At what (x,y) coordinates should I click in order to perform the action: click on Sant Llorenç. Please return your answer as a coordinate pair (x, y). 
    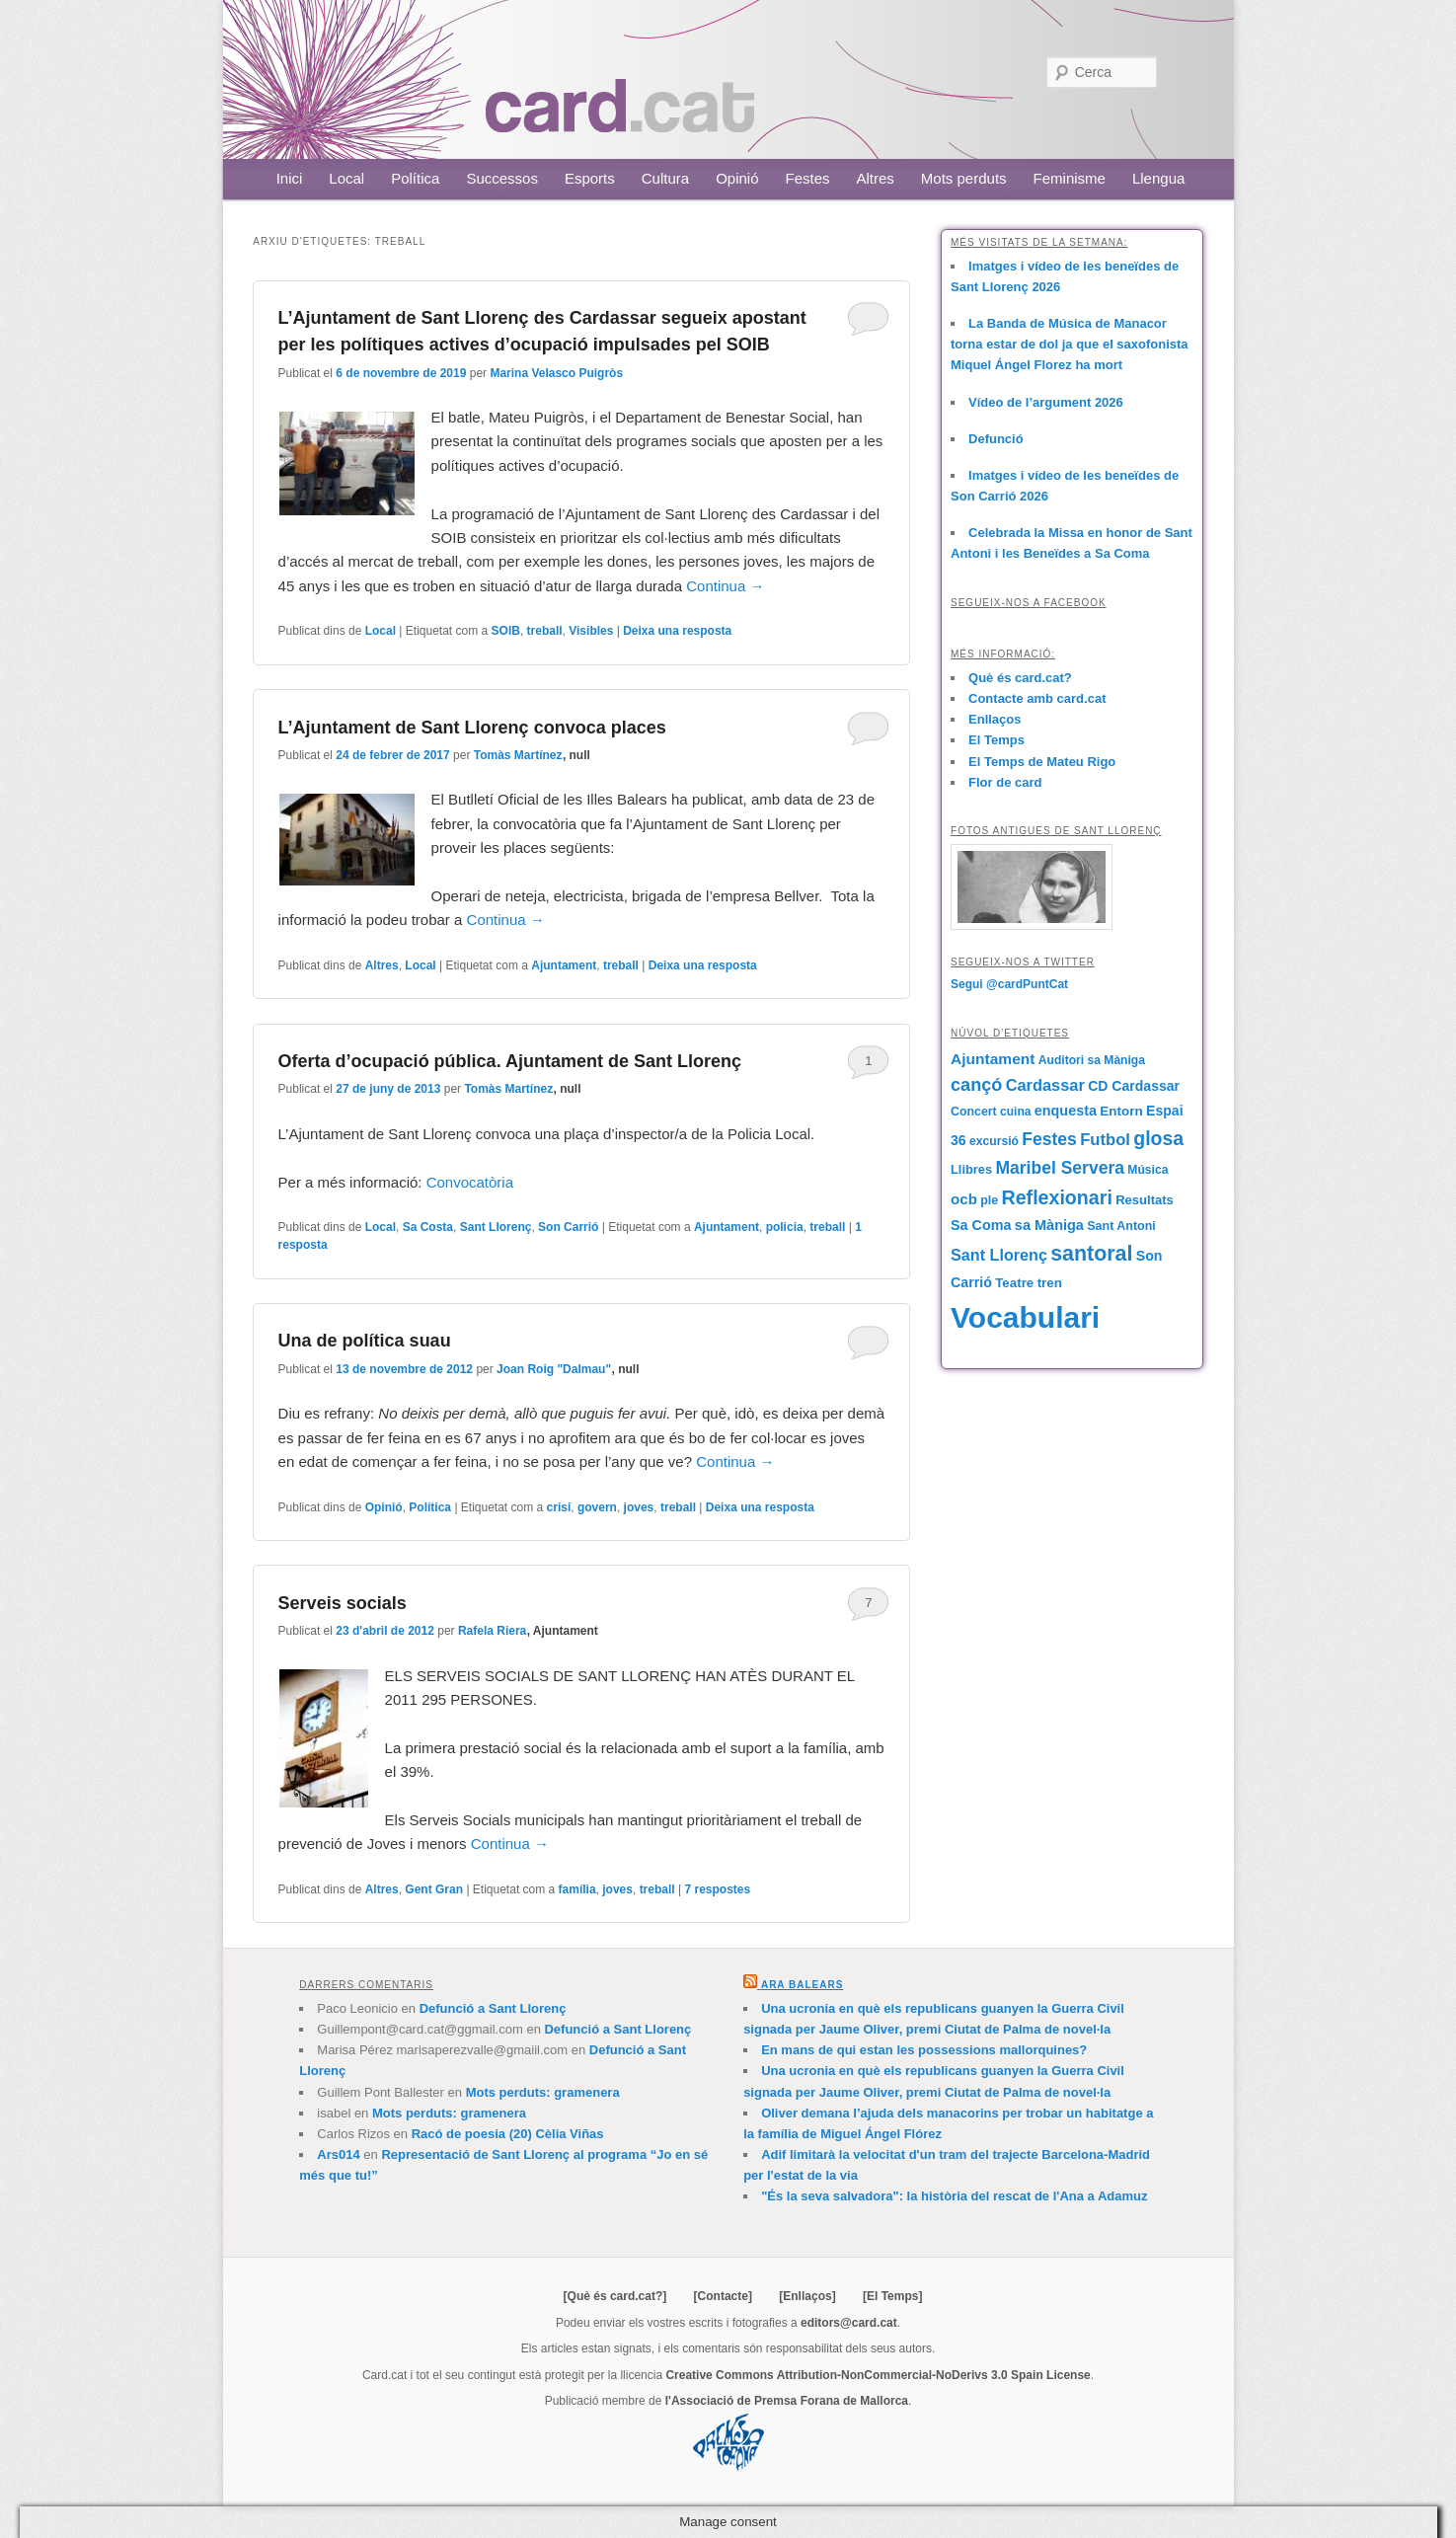
    Looking at the image, I should click on (496, 1227).